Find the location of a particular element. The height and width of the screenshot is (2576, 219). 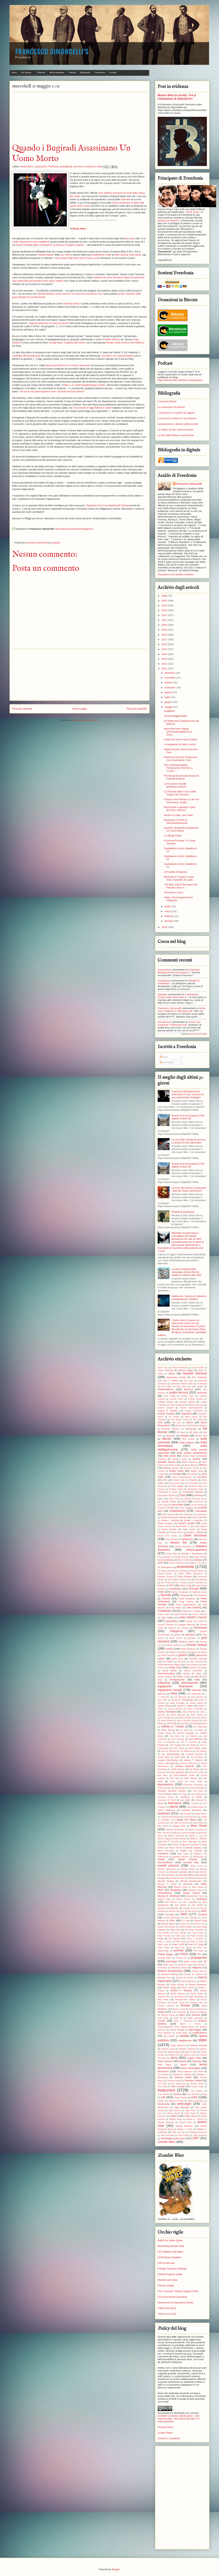

Ash Navabi is located at coordinates (198, 1419).